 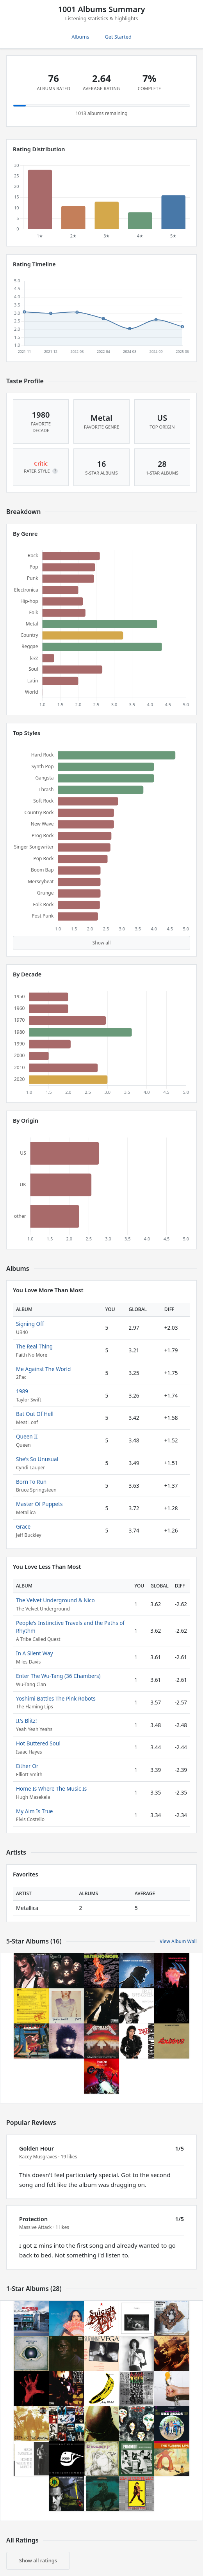 What do you see at coordinates (80, 36) in the screenshot?
I see `Albums` at bounding box center [80, 36].